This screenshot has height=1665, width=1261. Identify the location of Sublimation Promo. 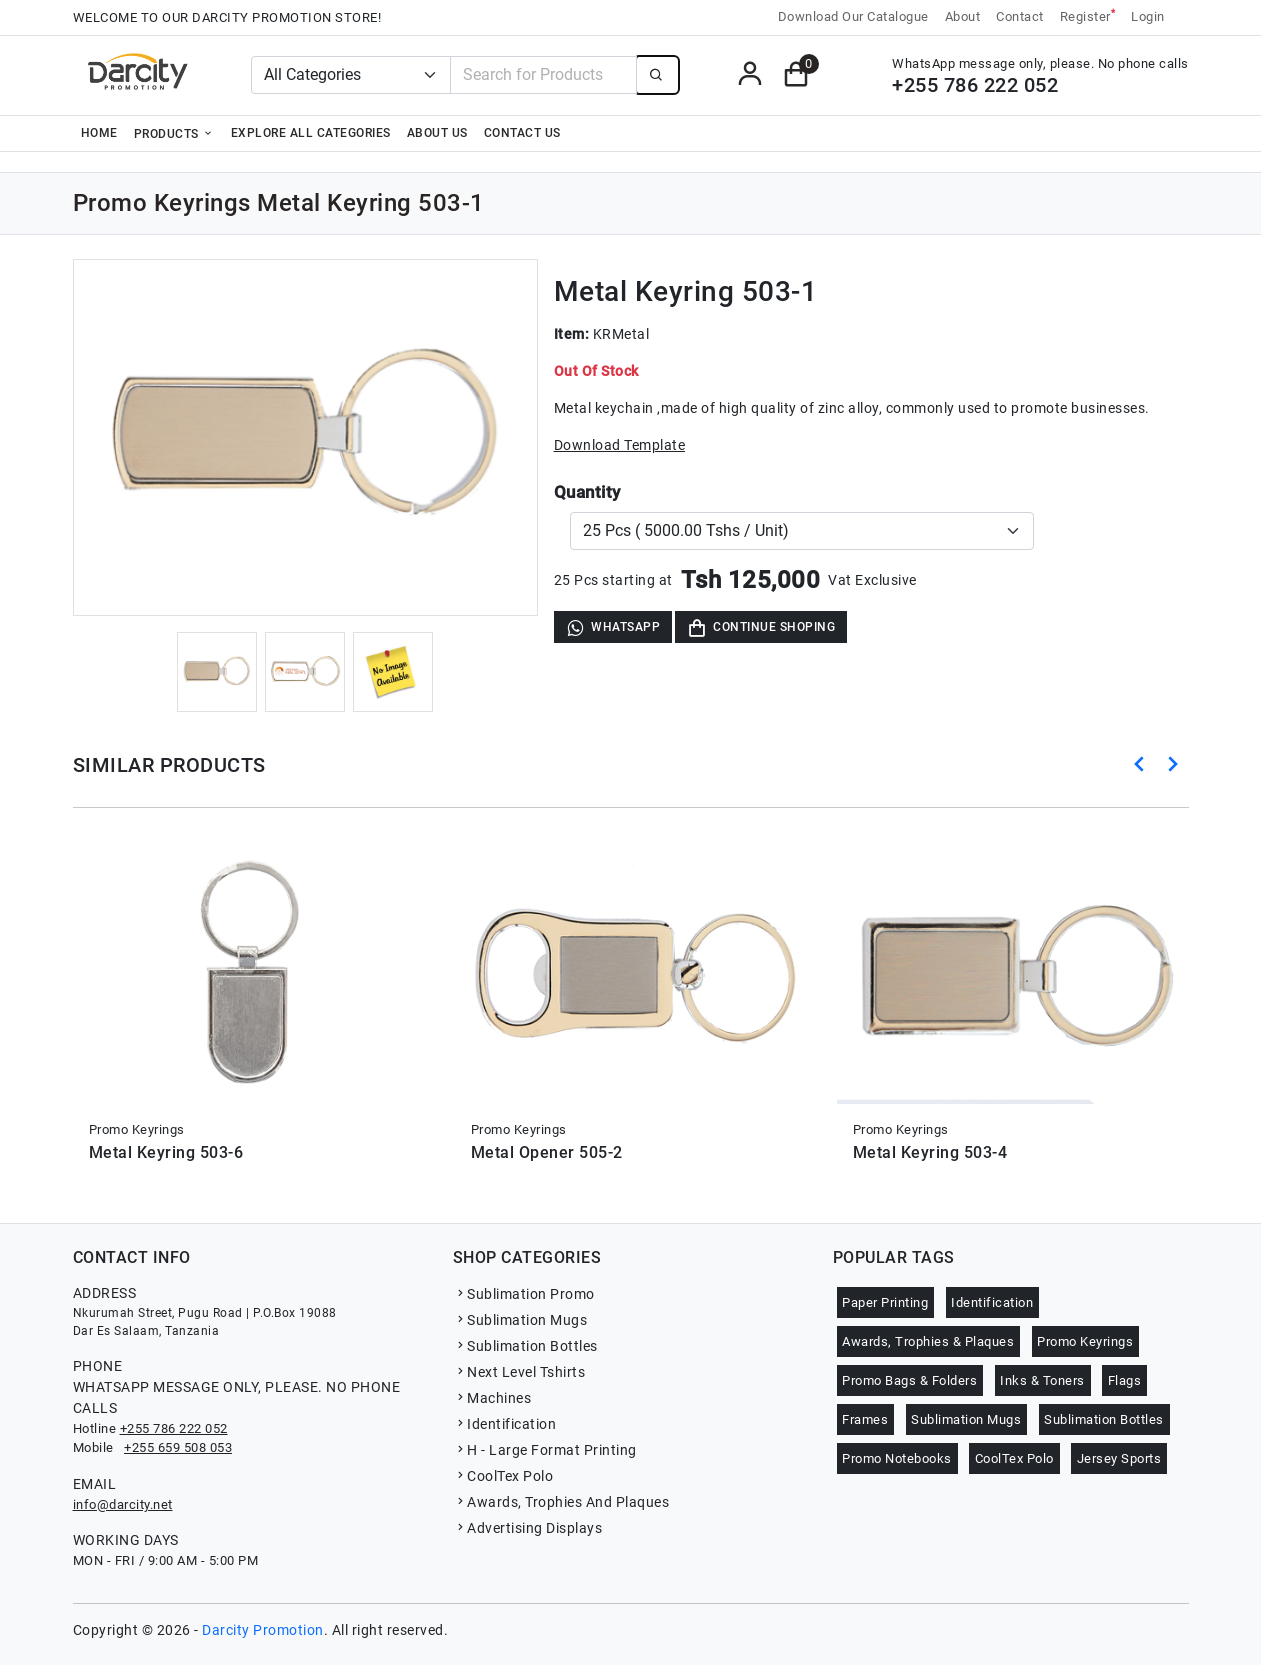
(524, 1294).